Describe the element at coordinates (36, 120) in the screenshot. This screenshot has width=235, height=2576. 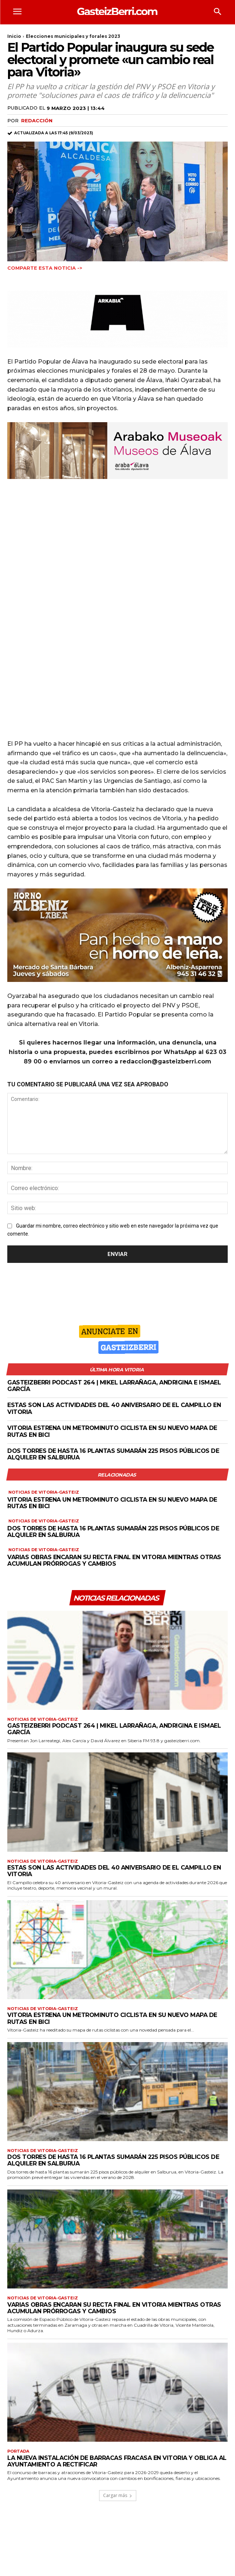
I see `Redacción` at that location.